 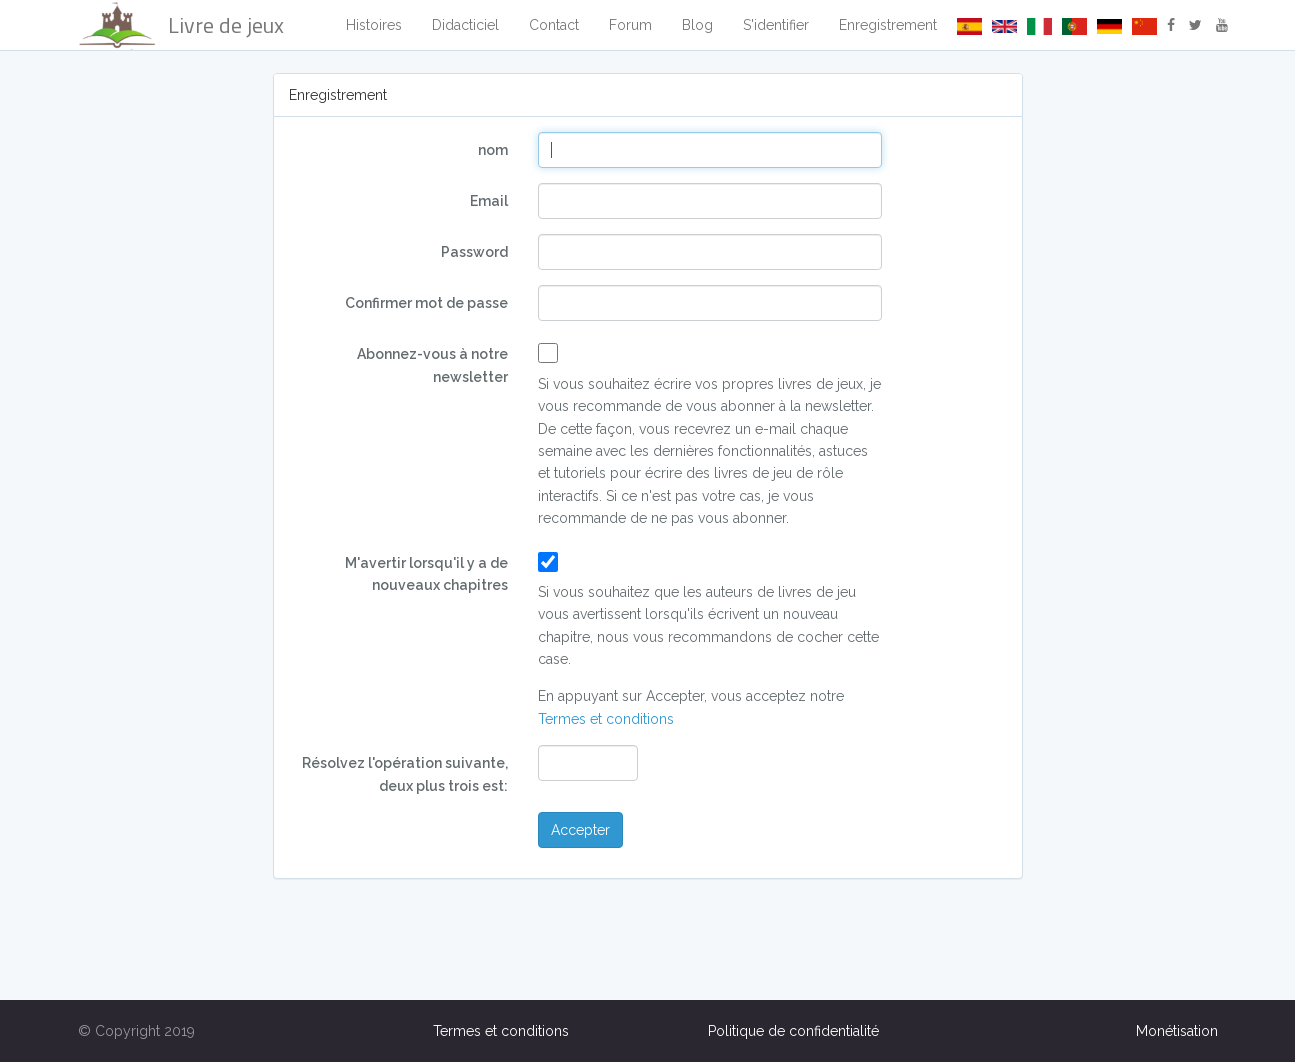 I want to click on Résolvez l'opération suivante, deux plus trois est:, so click(x=405, y=774).